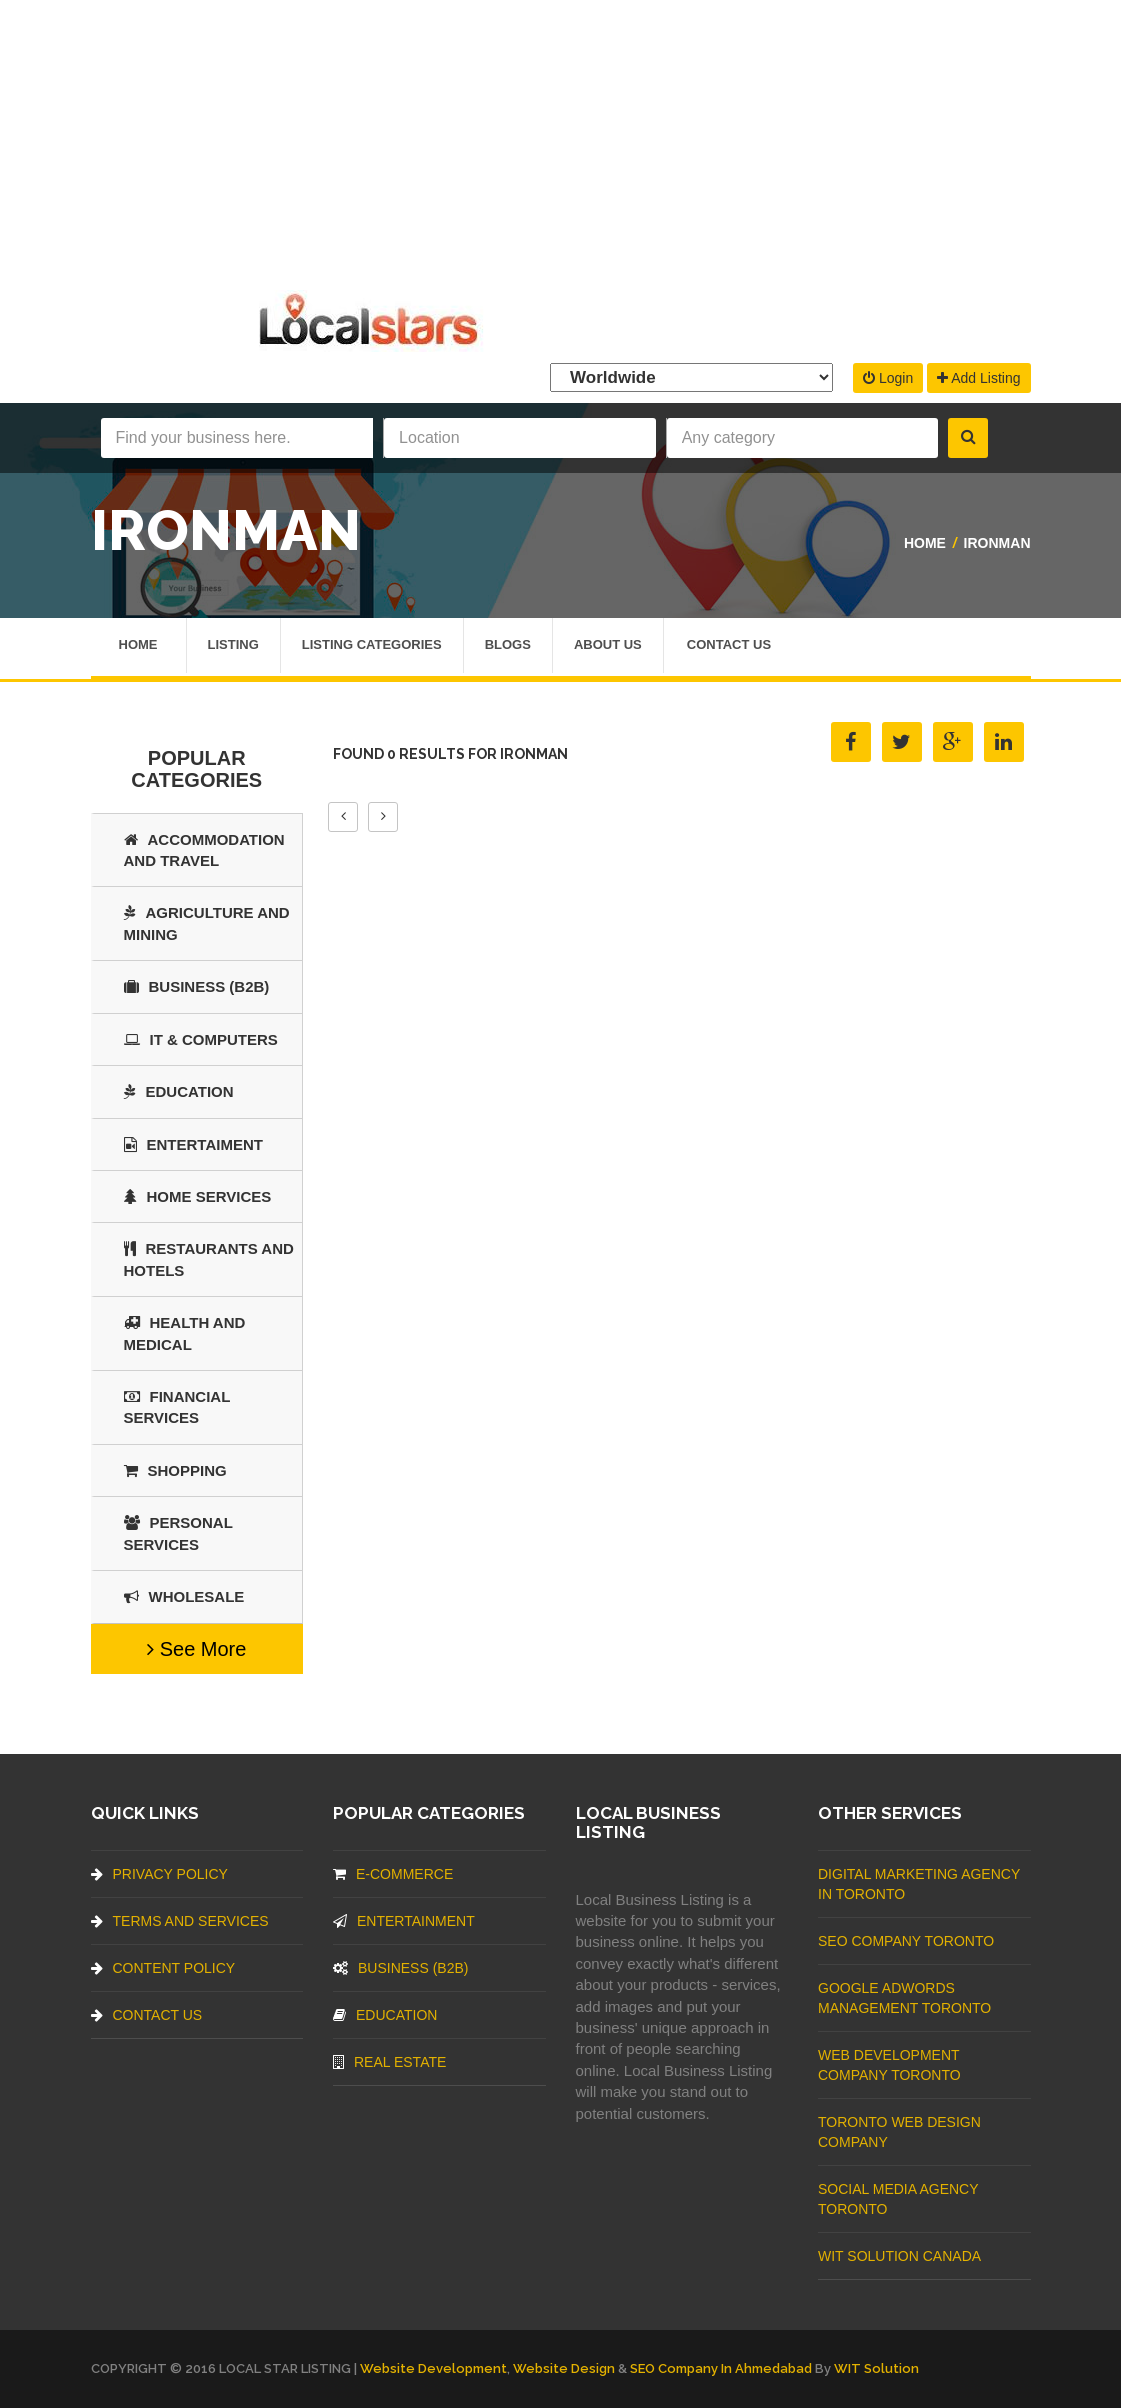  I want to click on See More, so click(196, 1649).